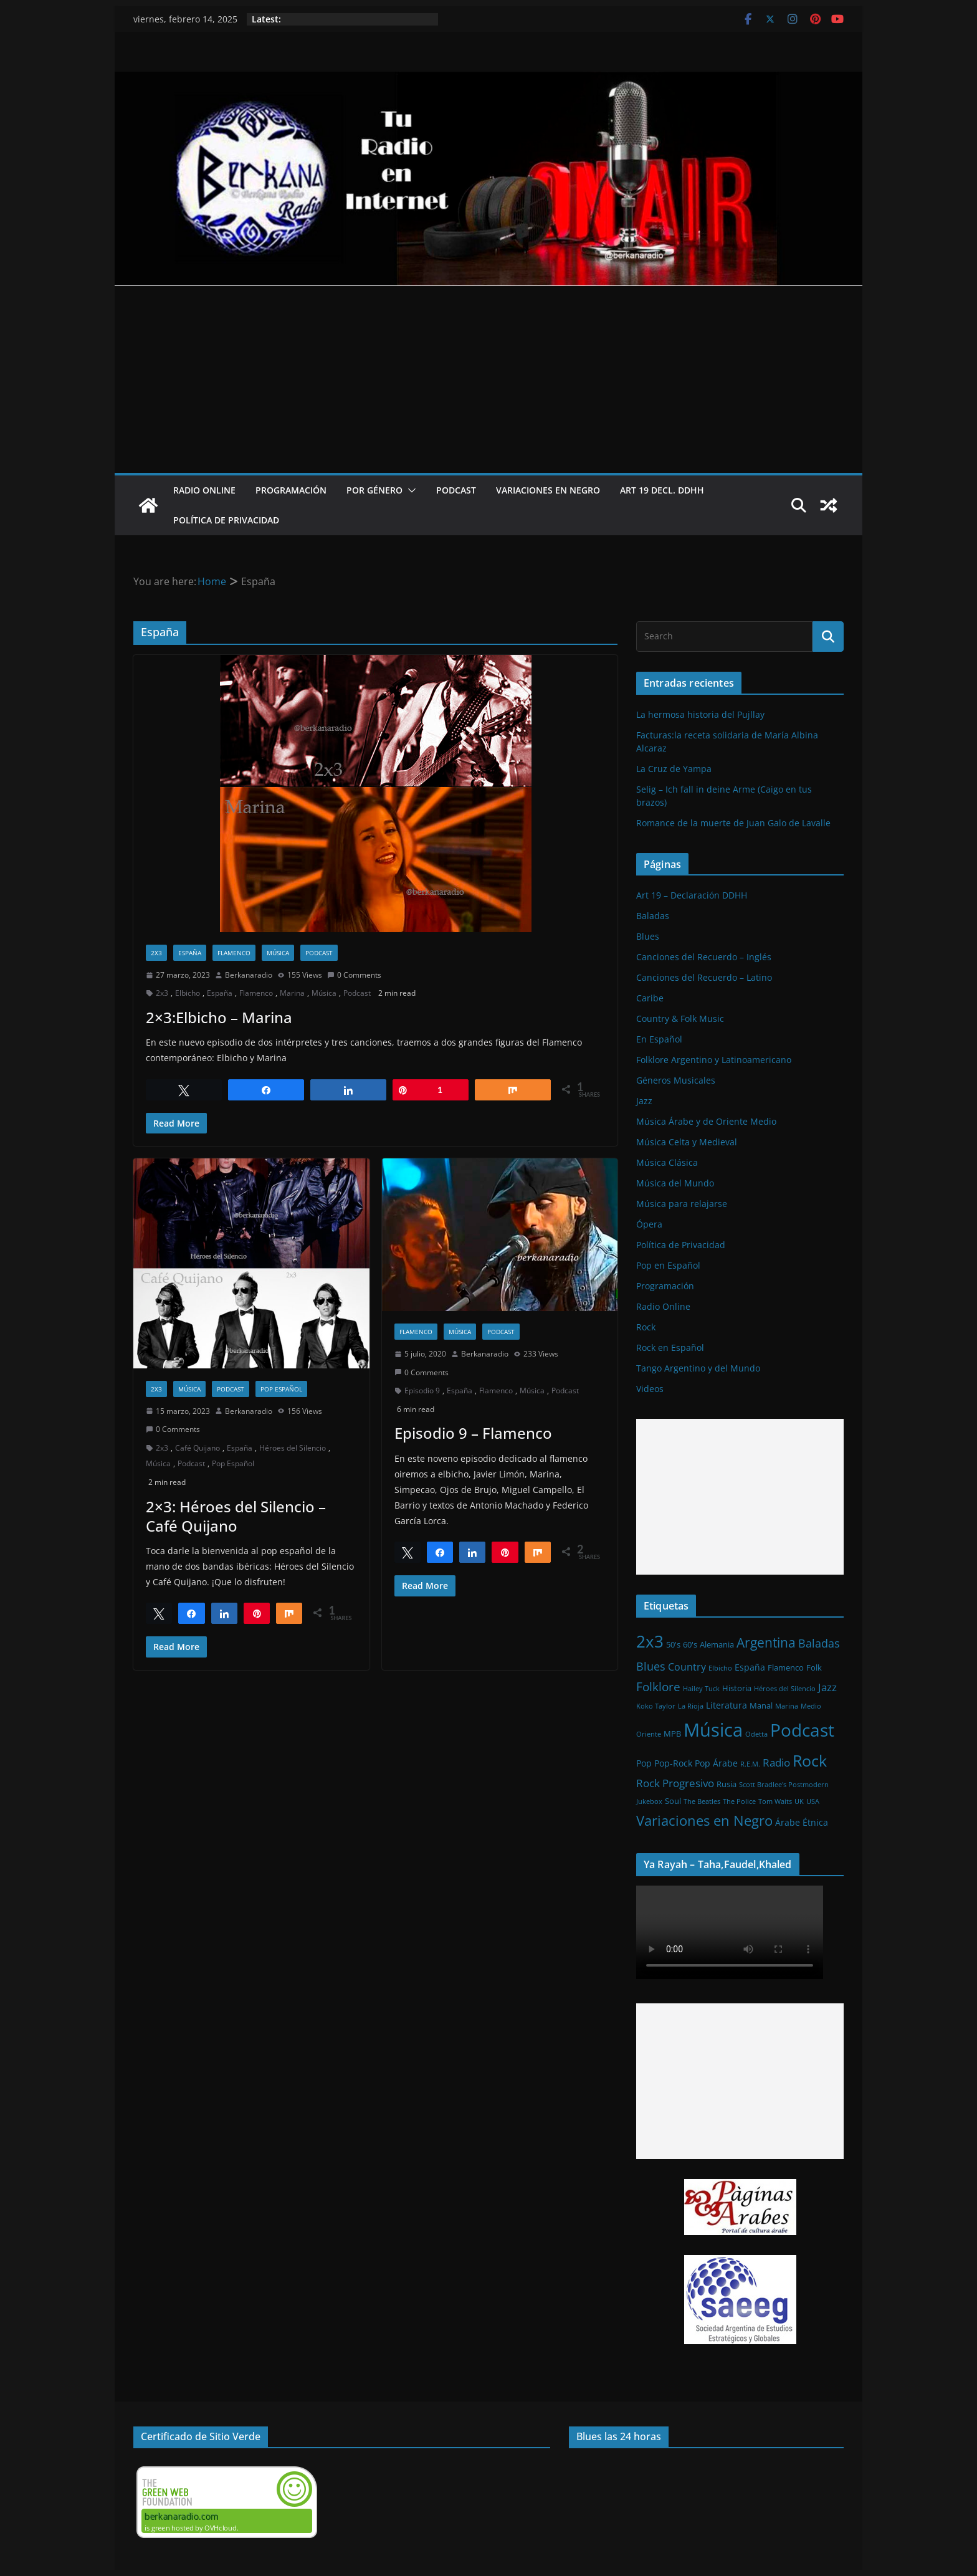  What do you see at coordinates (691, 895) in the screenshot?
I see `Art 19 – Declaración DDHH` at bounding box center [691, 895].